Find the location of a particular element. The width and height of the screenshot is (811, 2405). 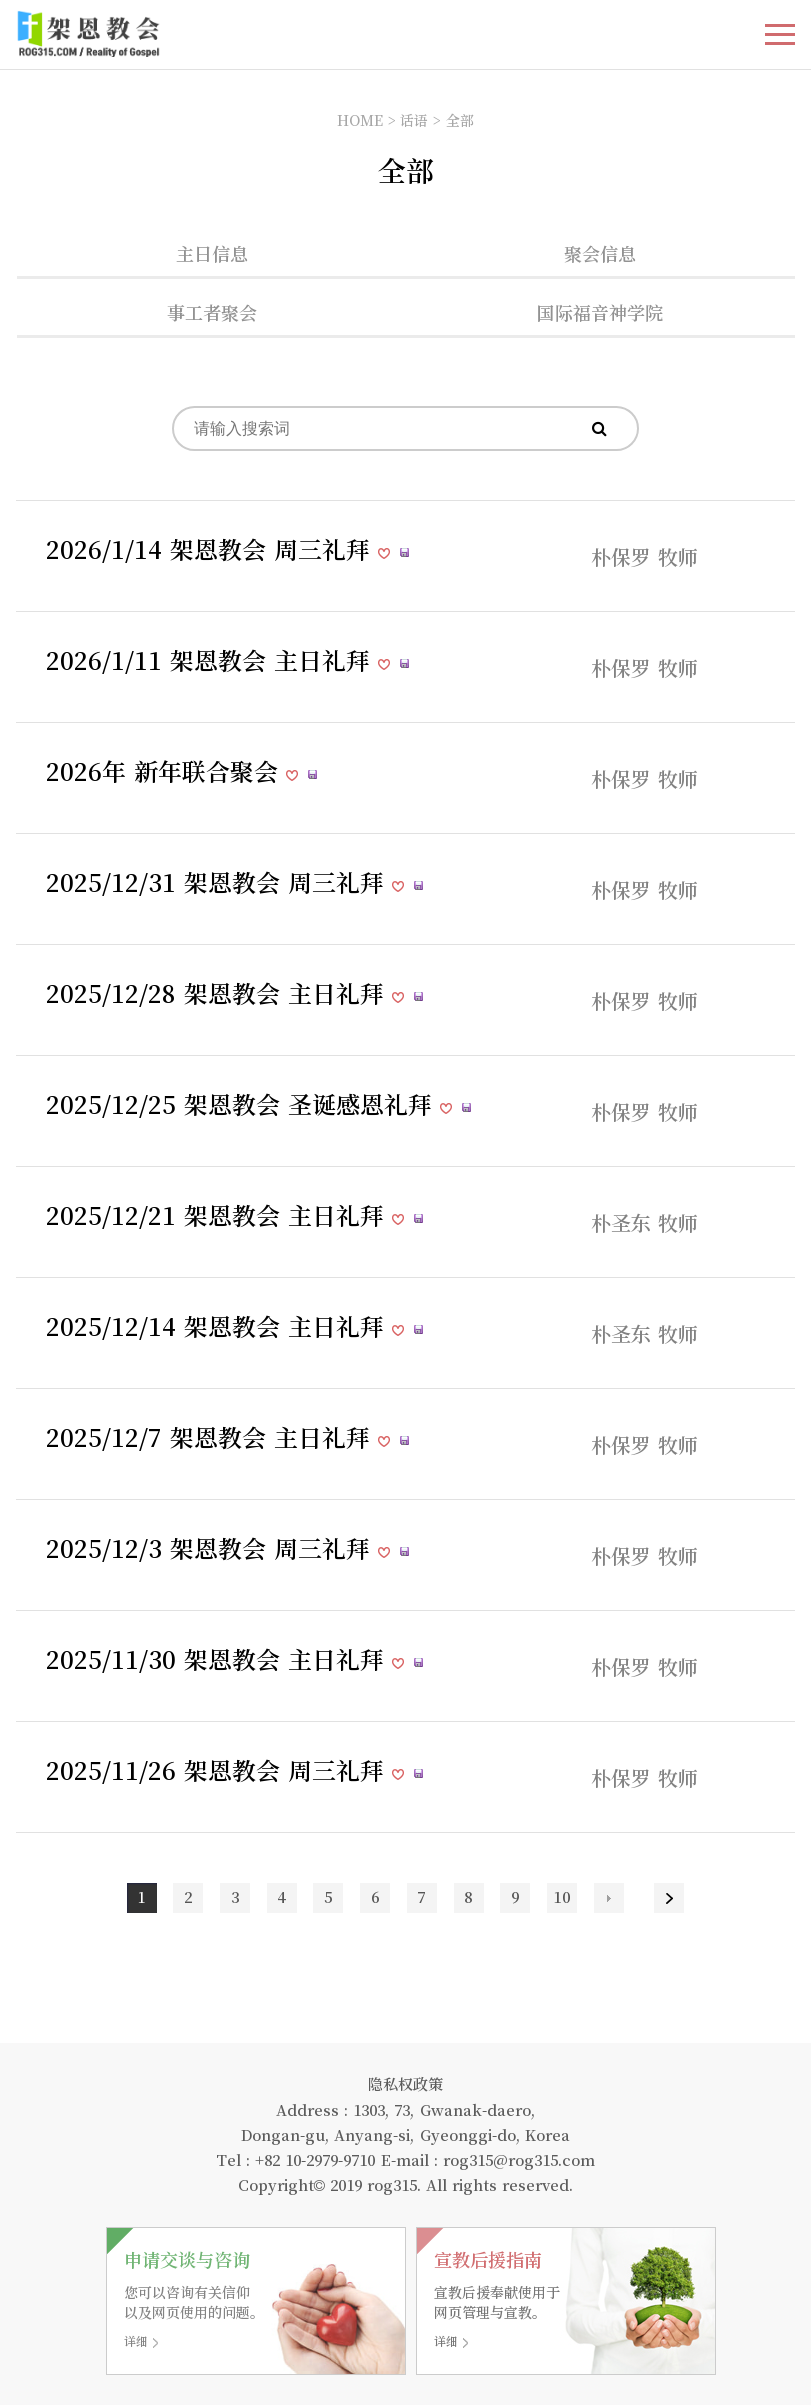

2025/12/25 架恩教会 圣诞感恩礼拜 is located at coordinates (243, 1103).